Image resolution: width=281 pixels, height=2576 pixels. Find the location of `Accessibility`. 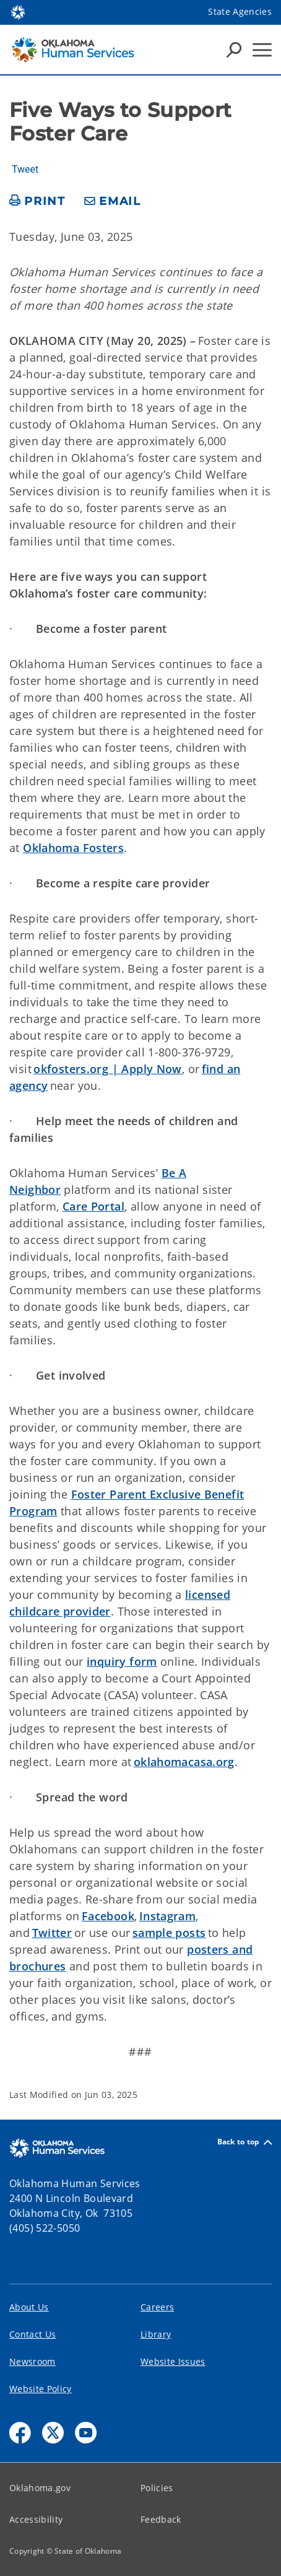

Accessibility is located at coordinates (36, 2519).